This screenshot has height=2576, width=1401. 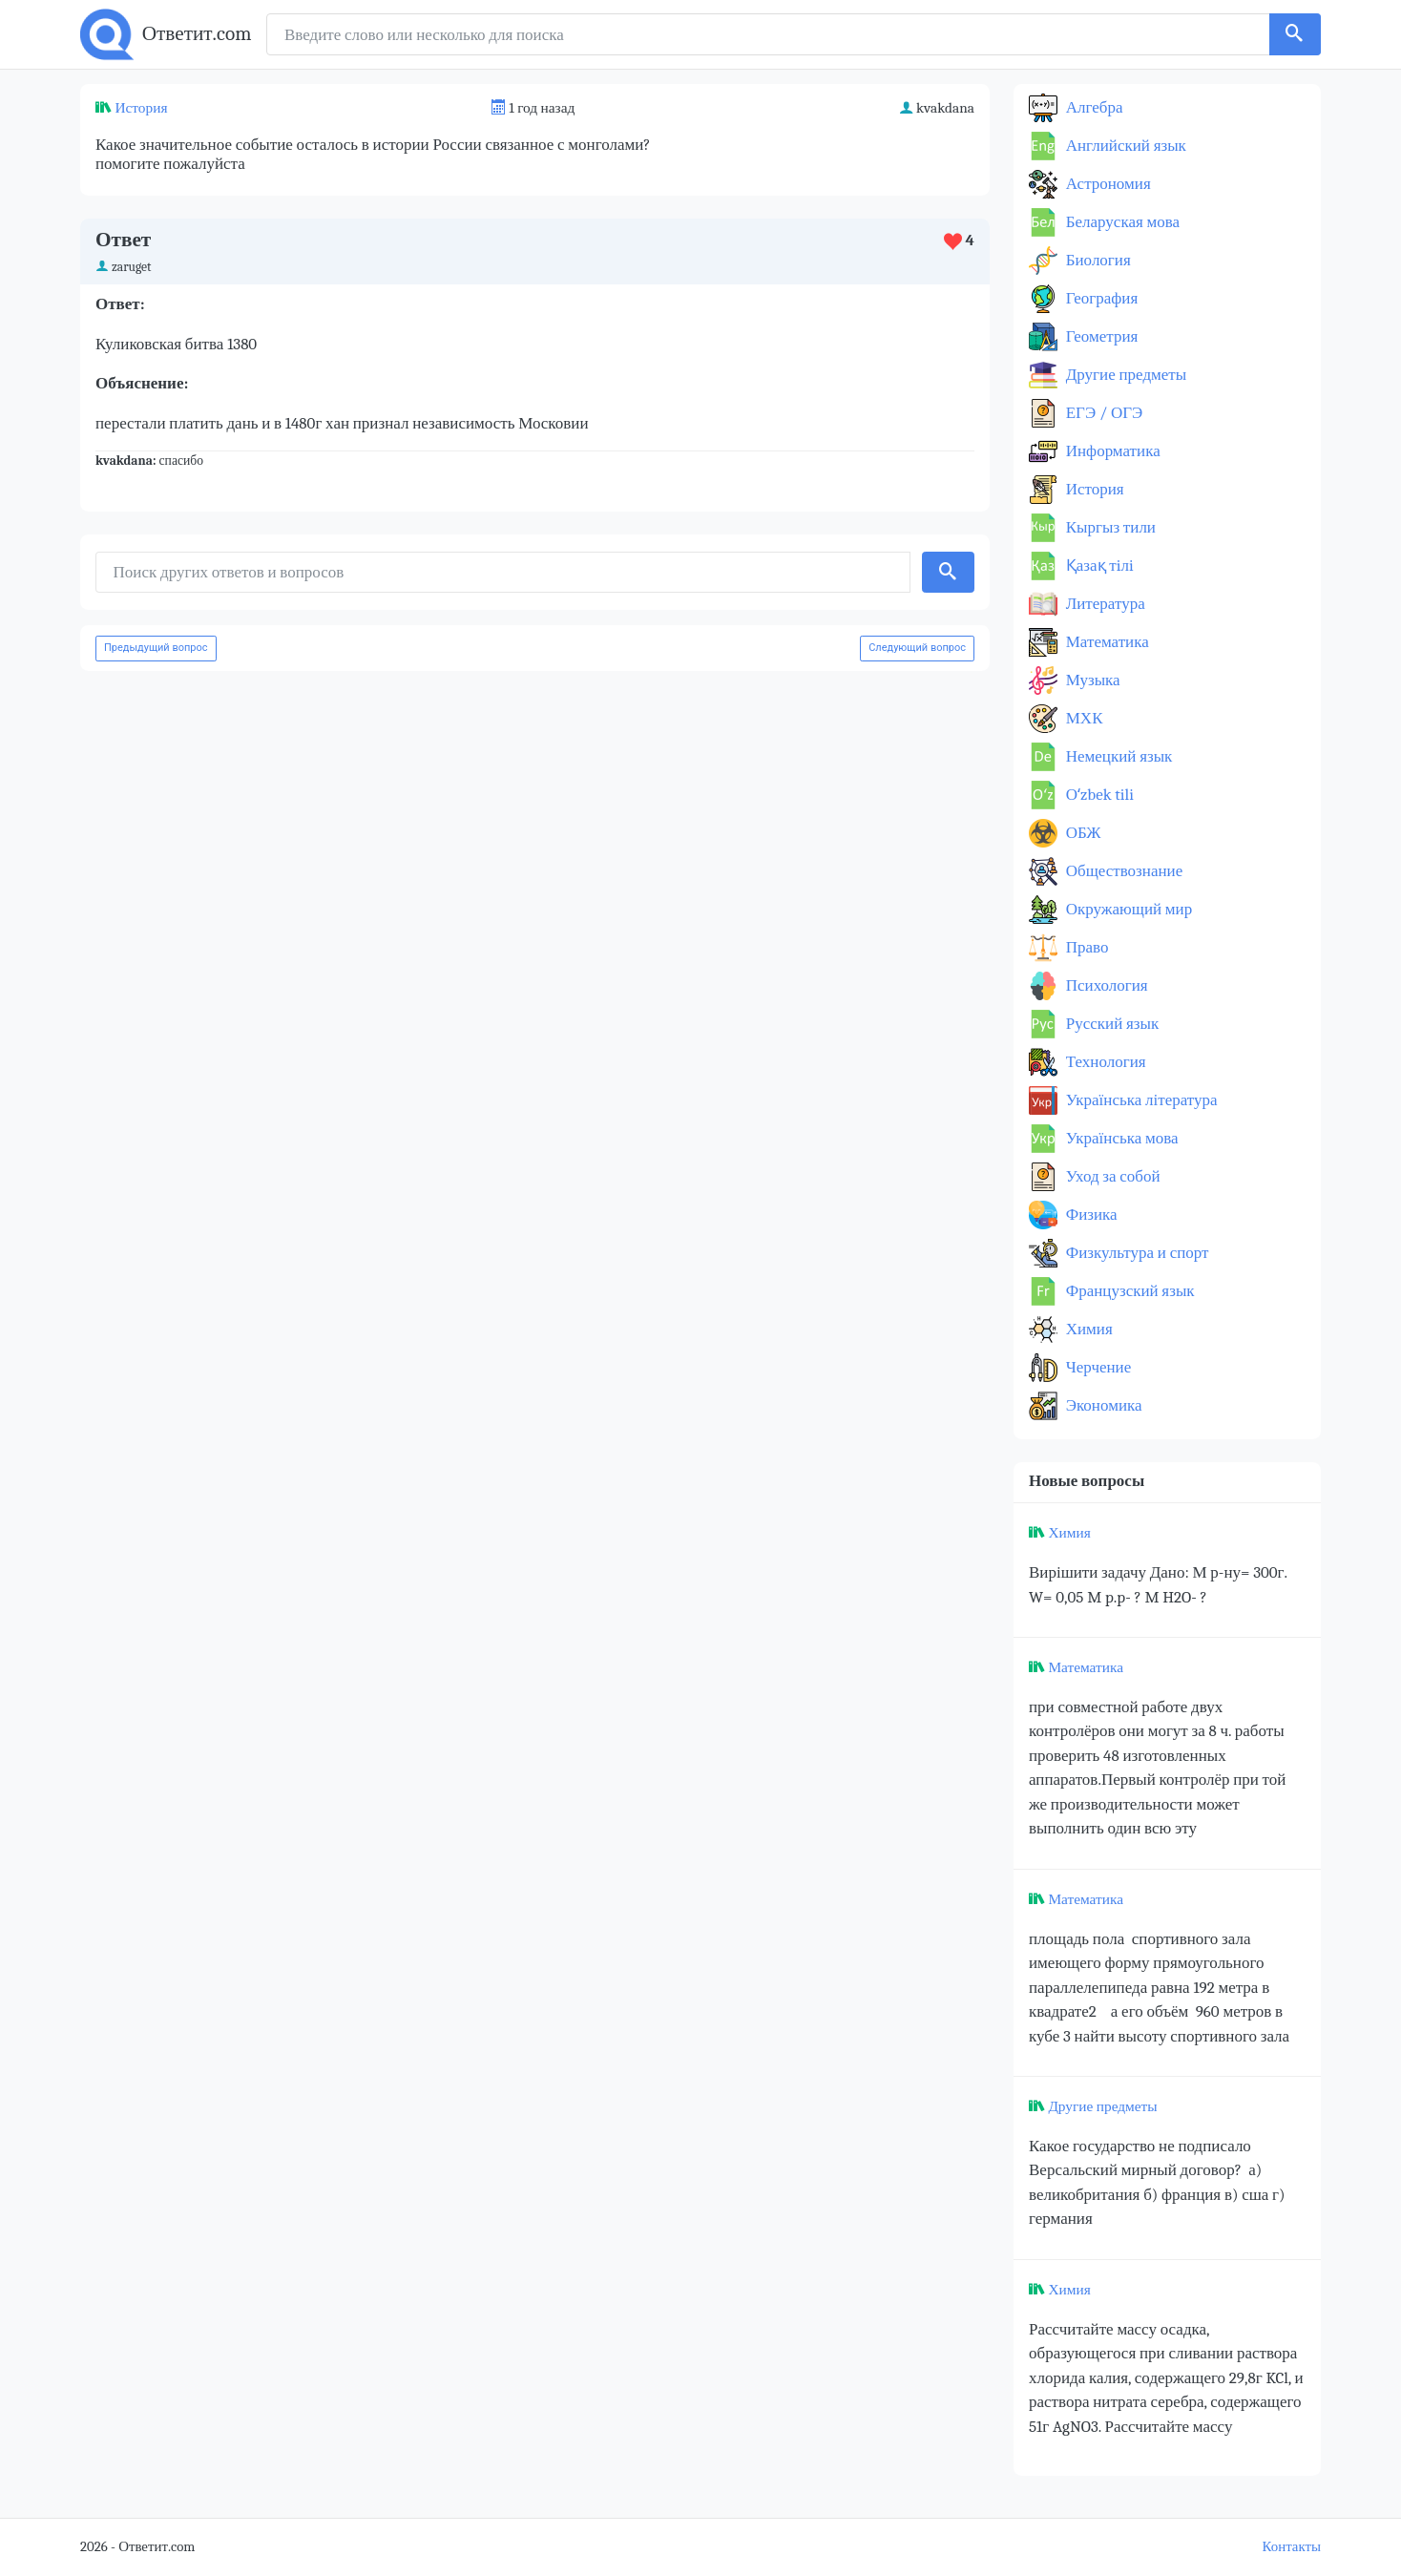 What do you see at coordinates (1111, 1176) in the screenshot?
I see `Уход за собой` at bounding box center [1111, 1176].